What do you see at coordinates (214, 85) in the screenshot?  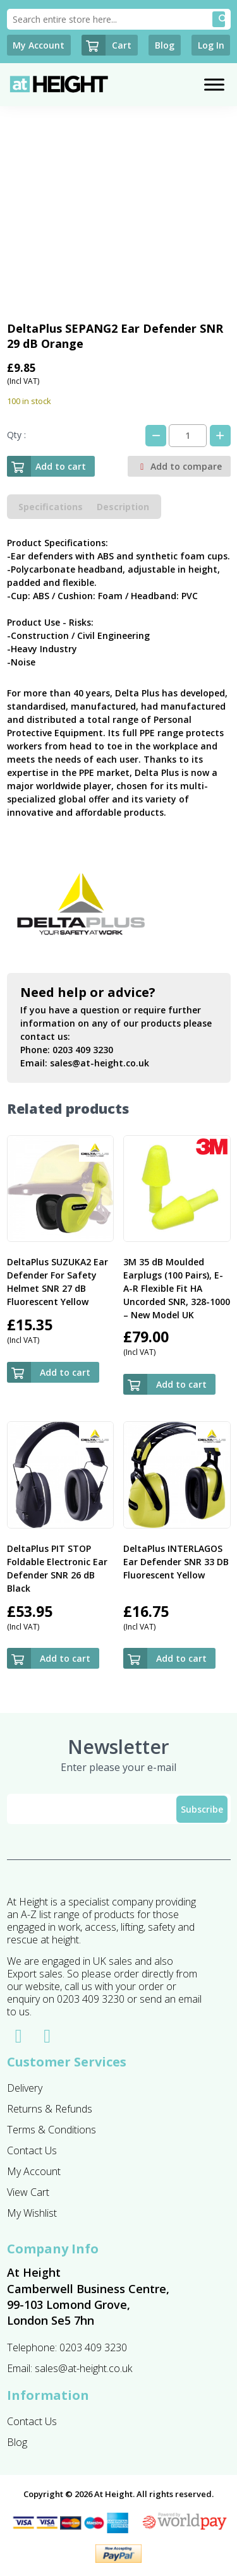 I see `[Toggle Menu]` at bounding box center [214, 85].